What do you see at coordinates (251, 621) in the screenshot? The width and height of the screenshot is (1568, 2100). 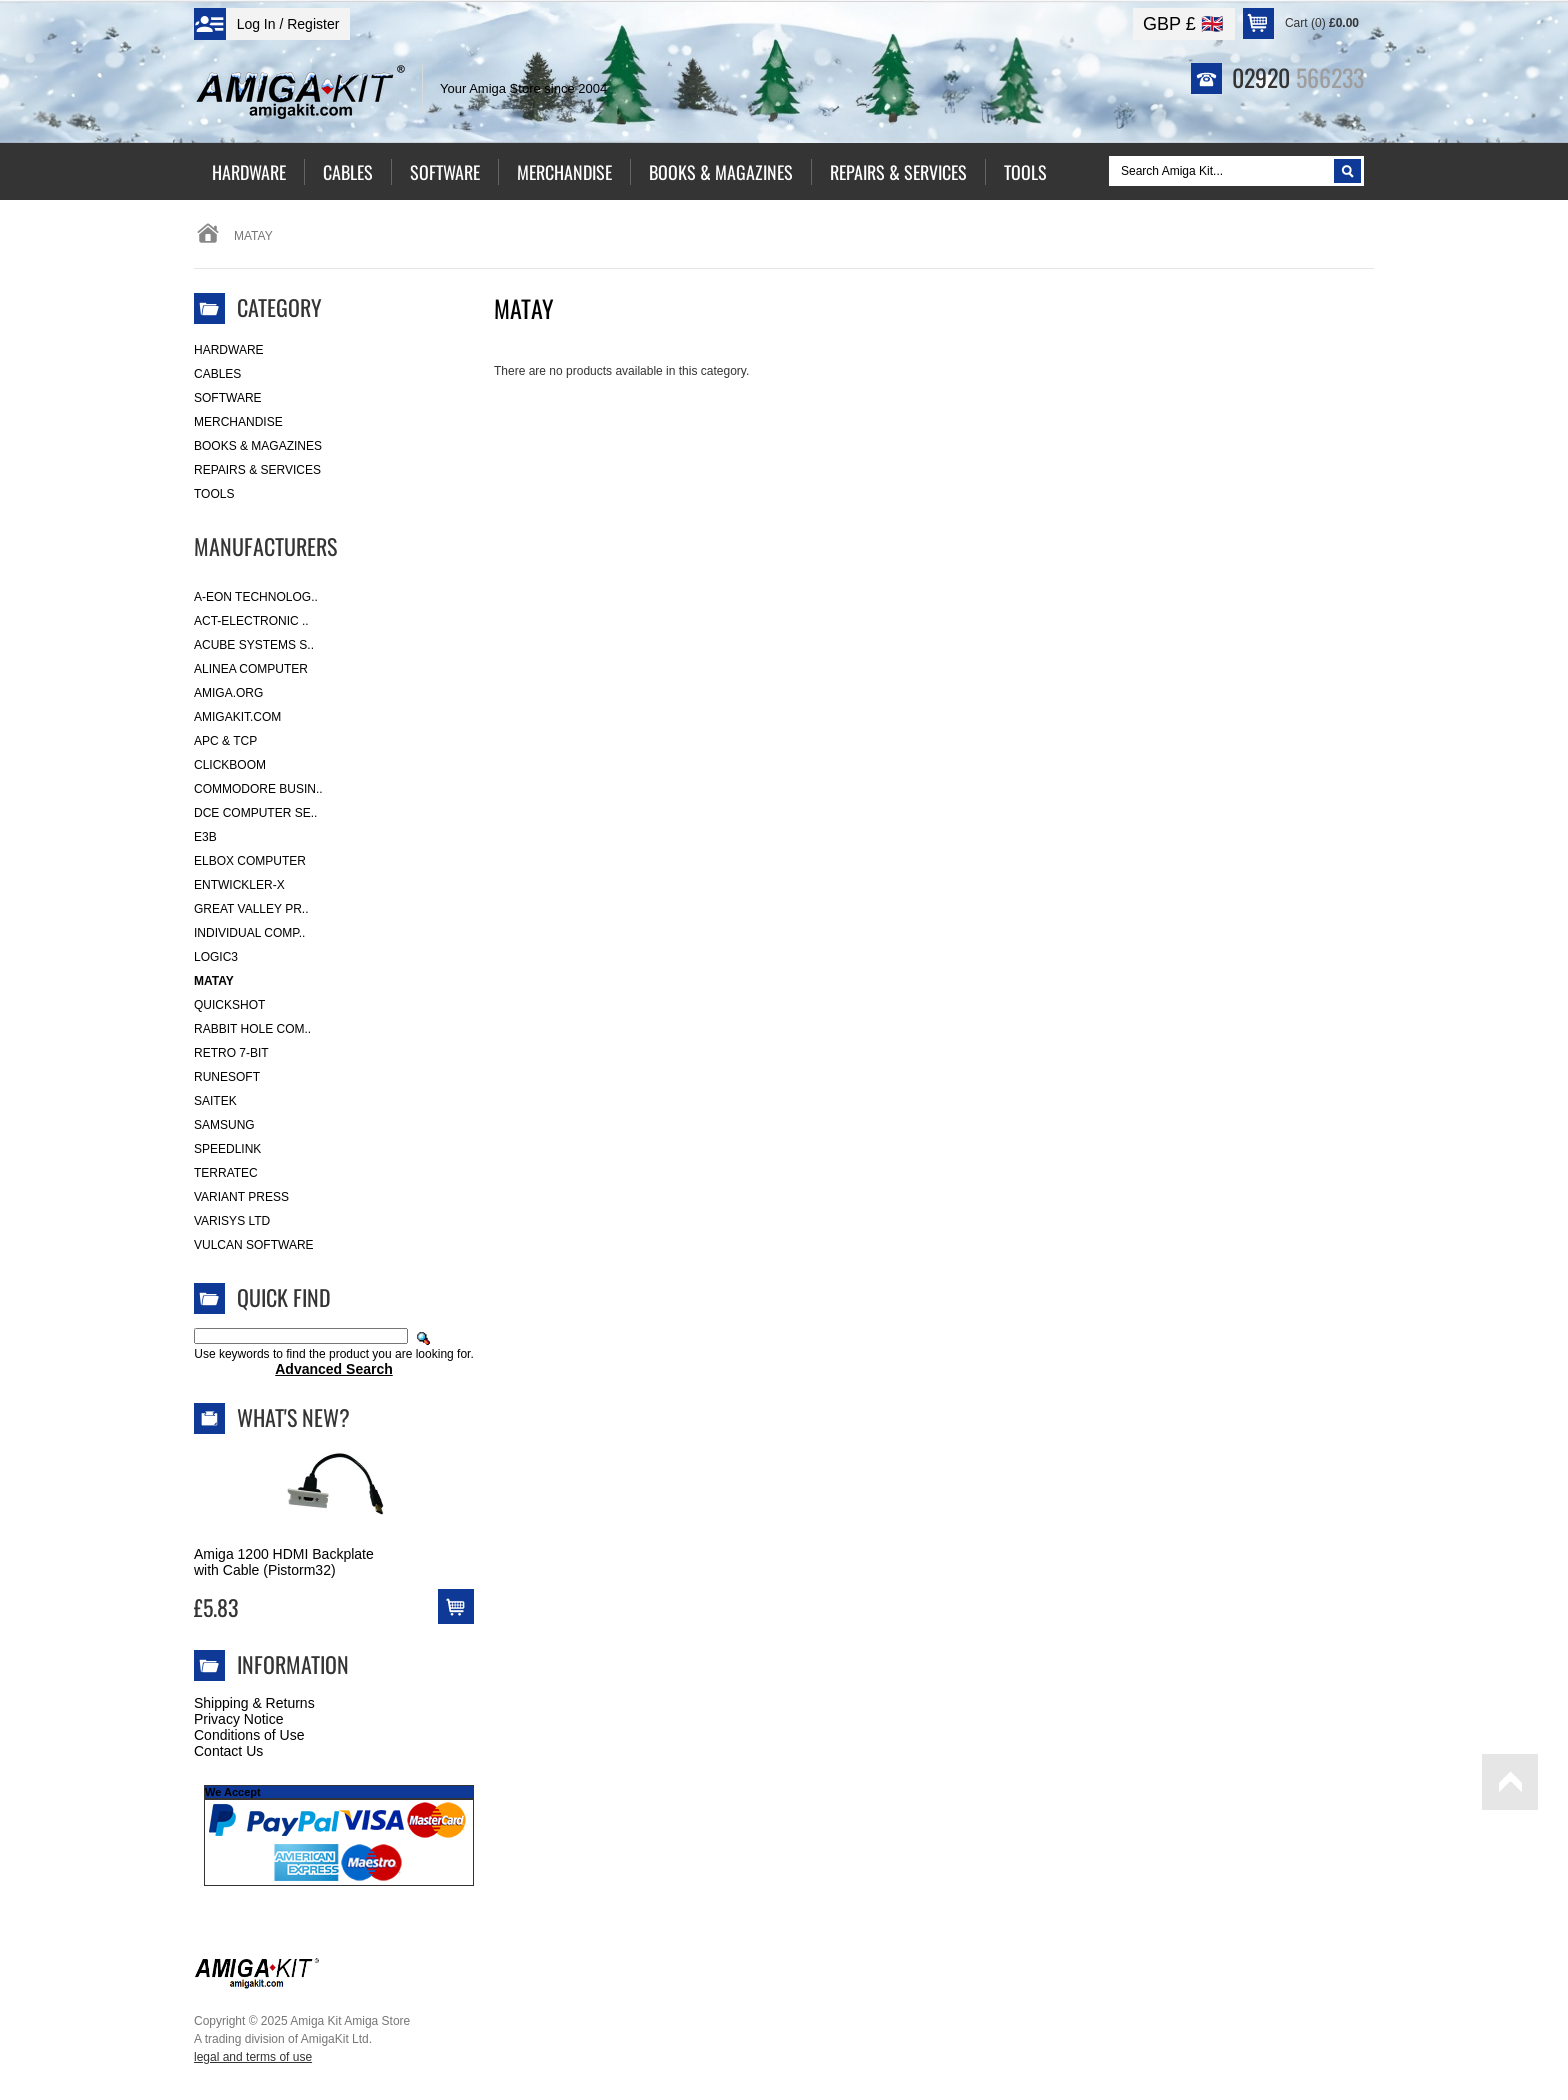 I see `ACT-Electronic ..` at bounding box center [251, 621].